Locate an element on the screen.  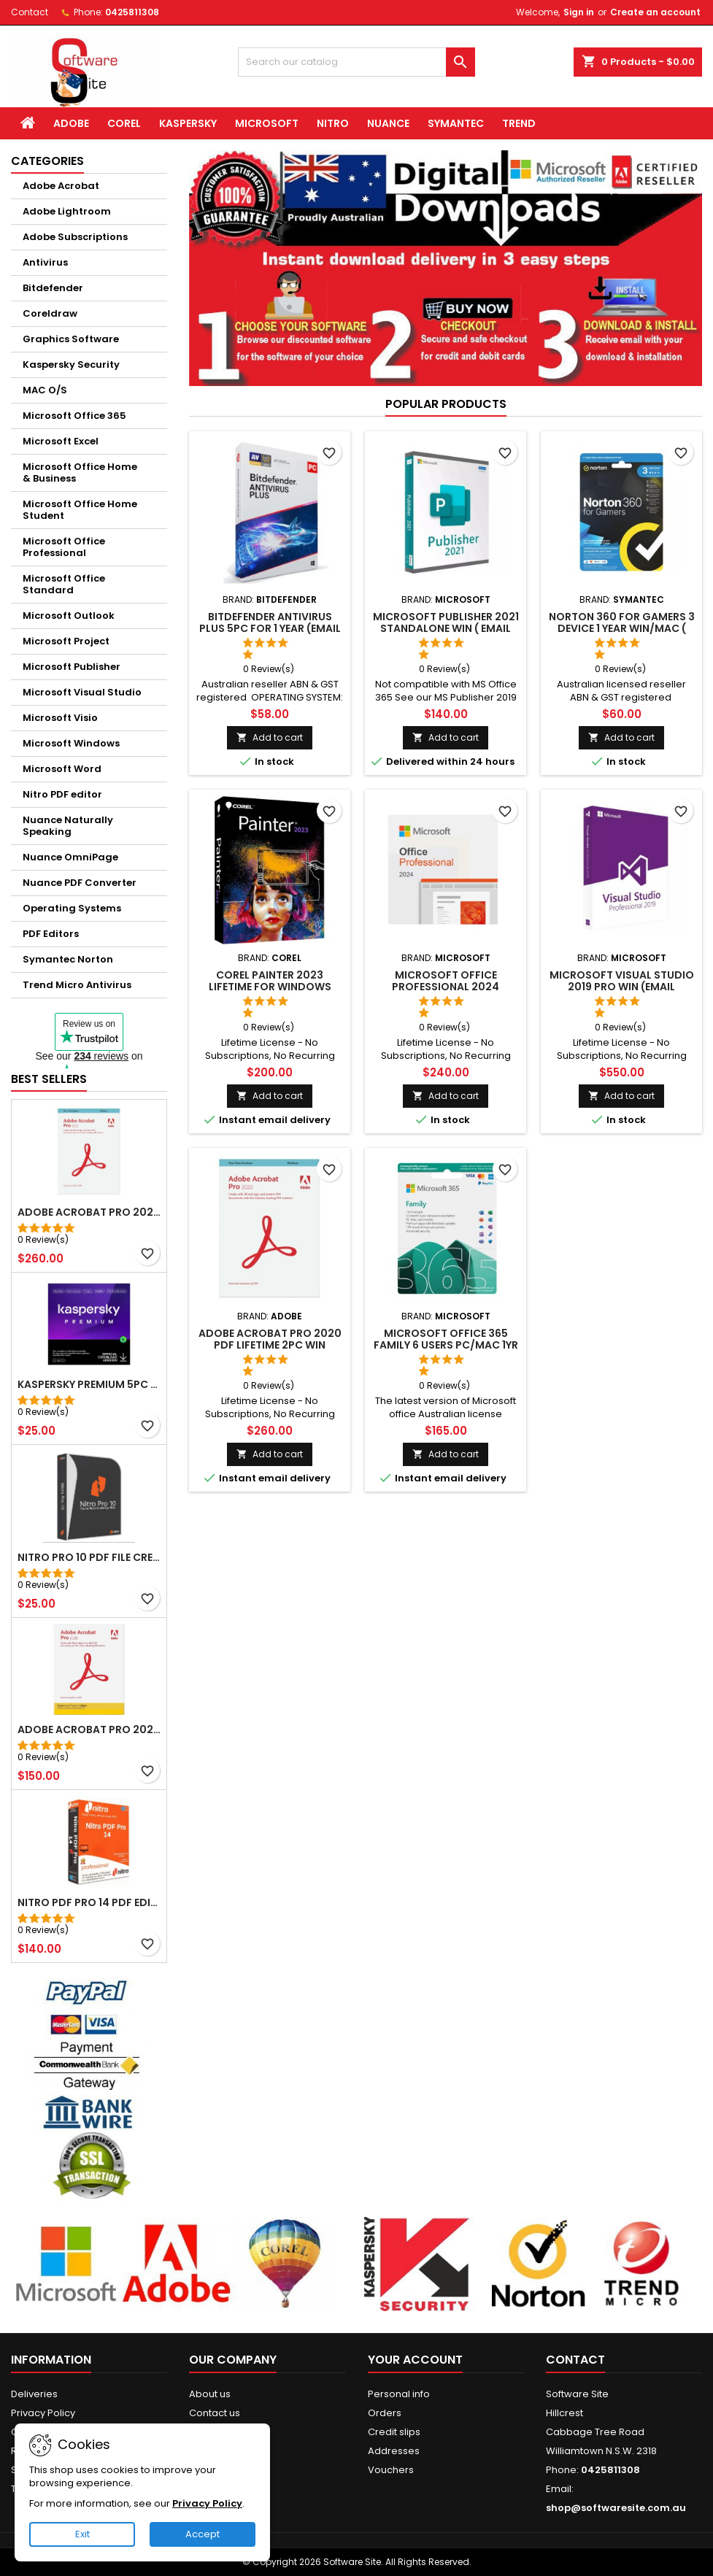
Adobe Lightroom is located at coordinates (67, 211).